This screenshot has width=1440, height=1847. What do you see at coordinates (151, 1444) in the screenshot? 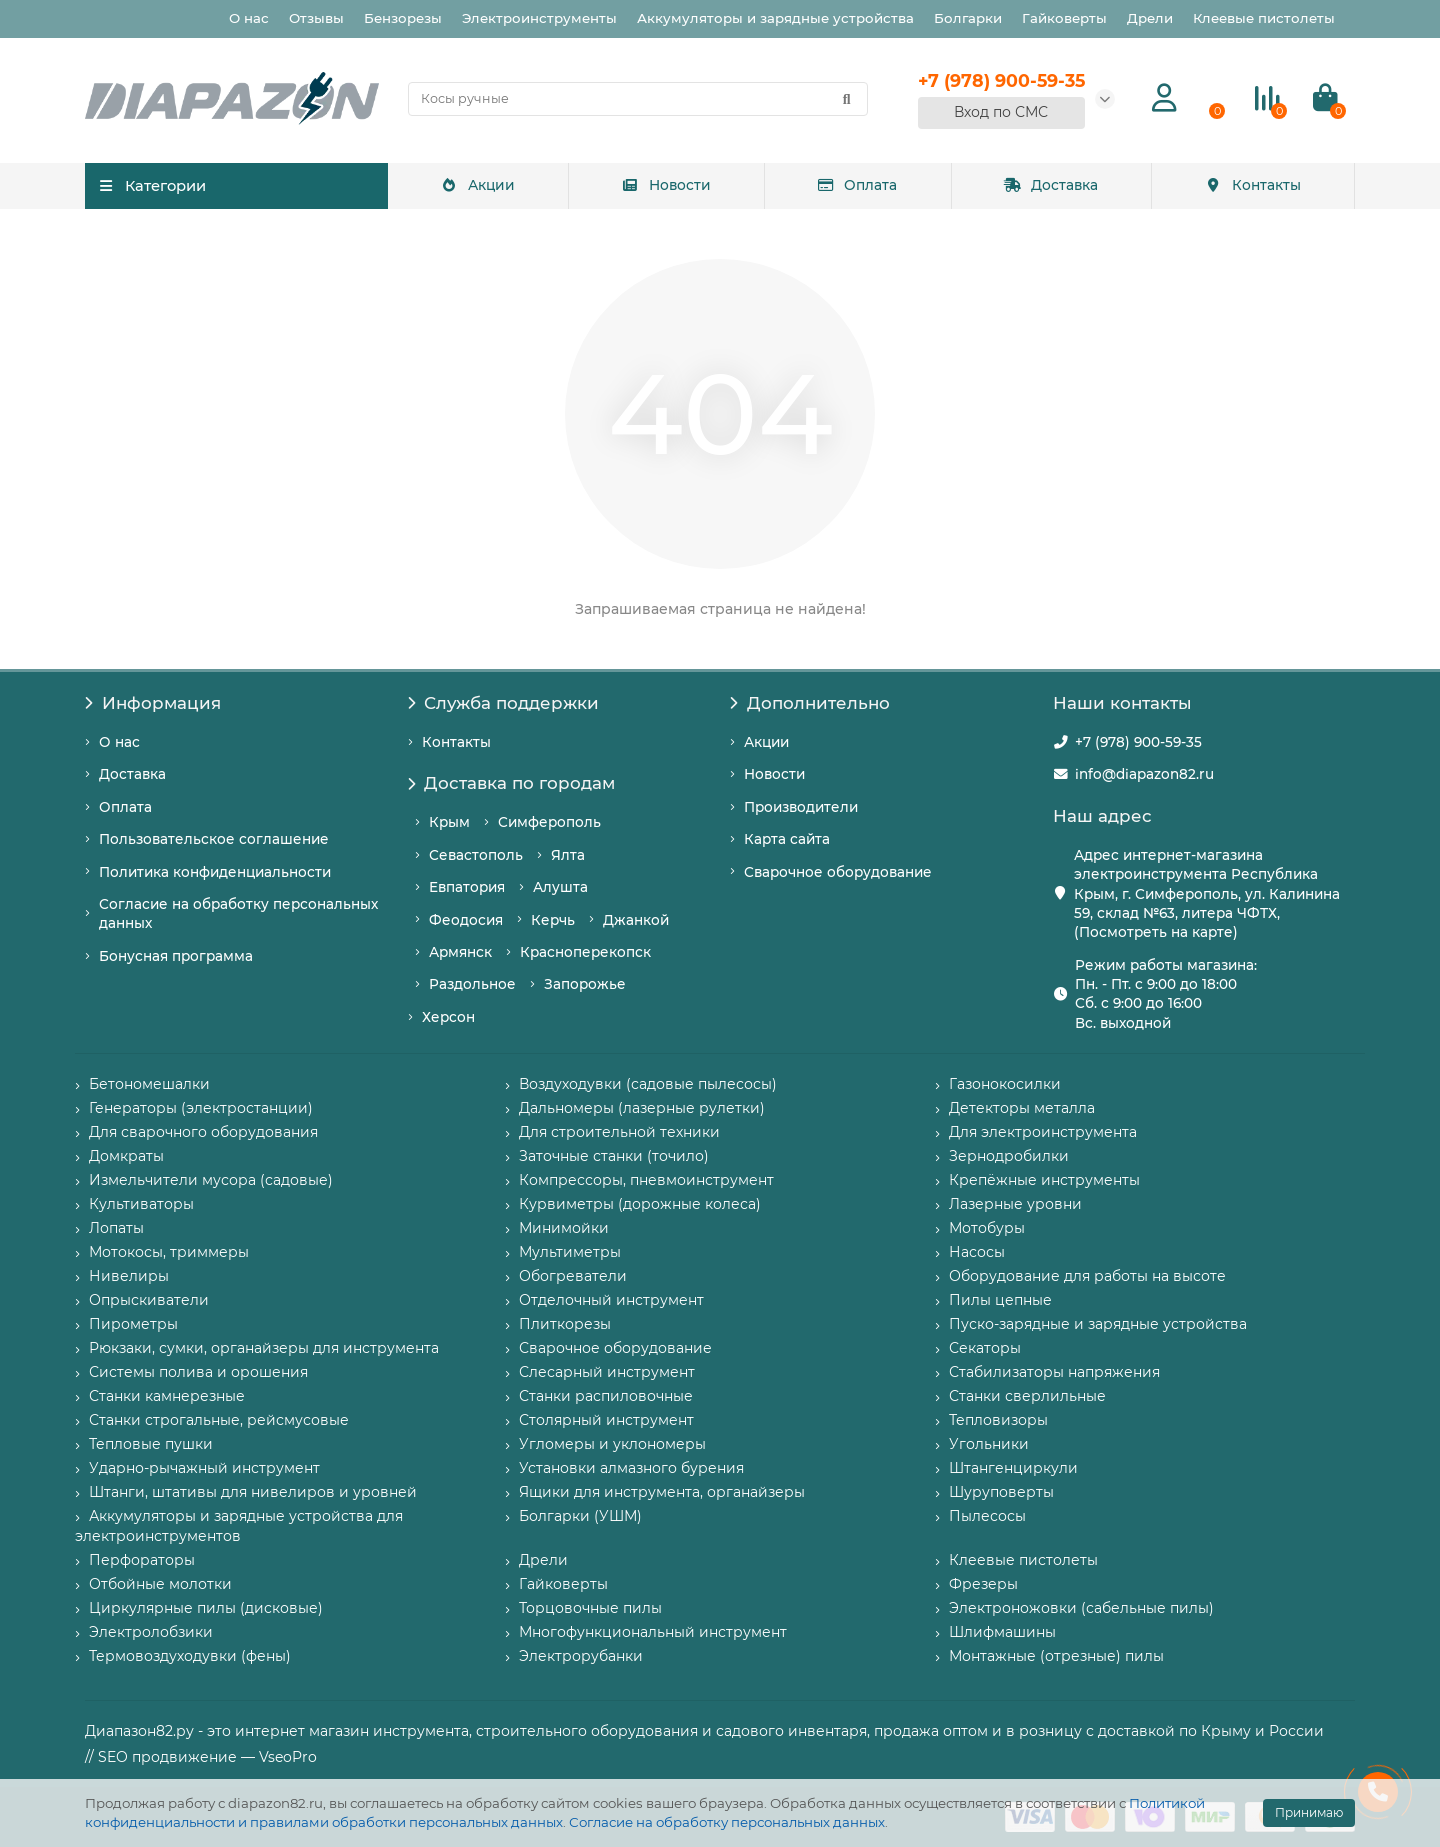
I see `Тепловые пушки` at bounding box center [151, 1444].